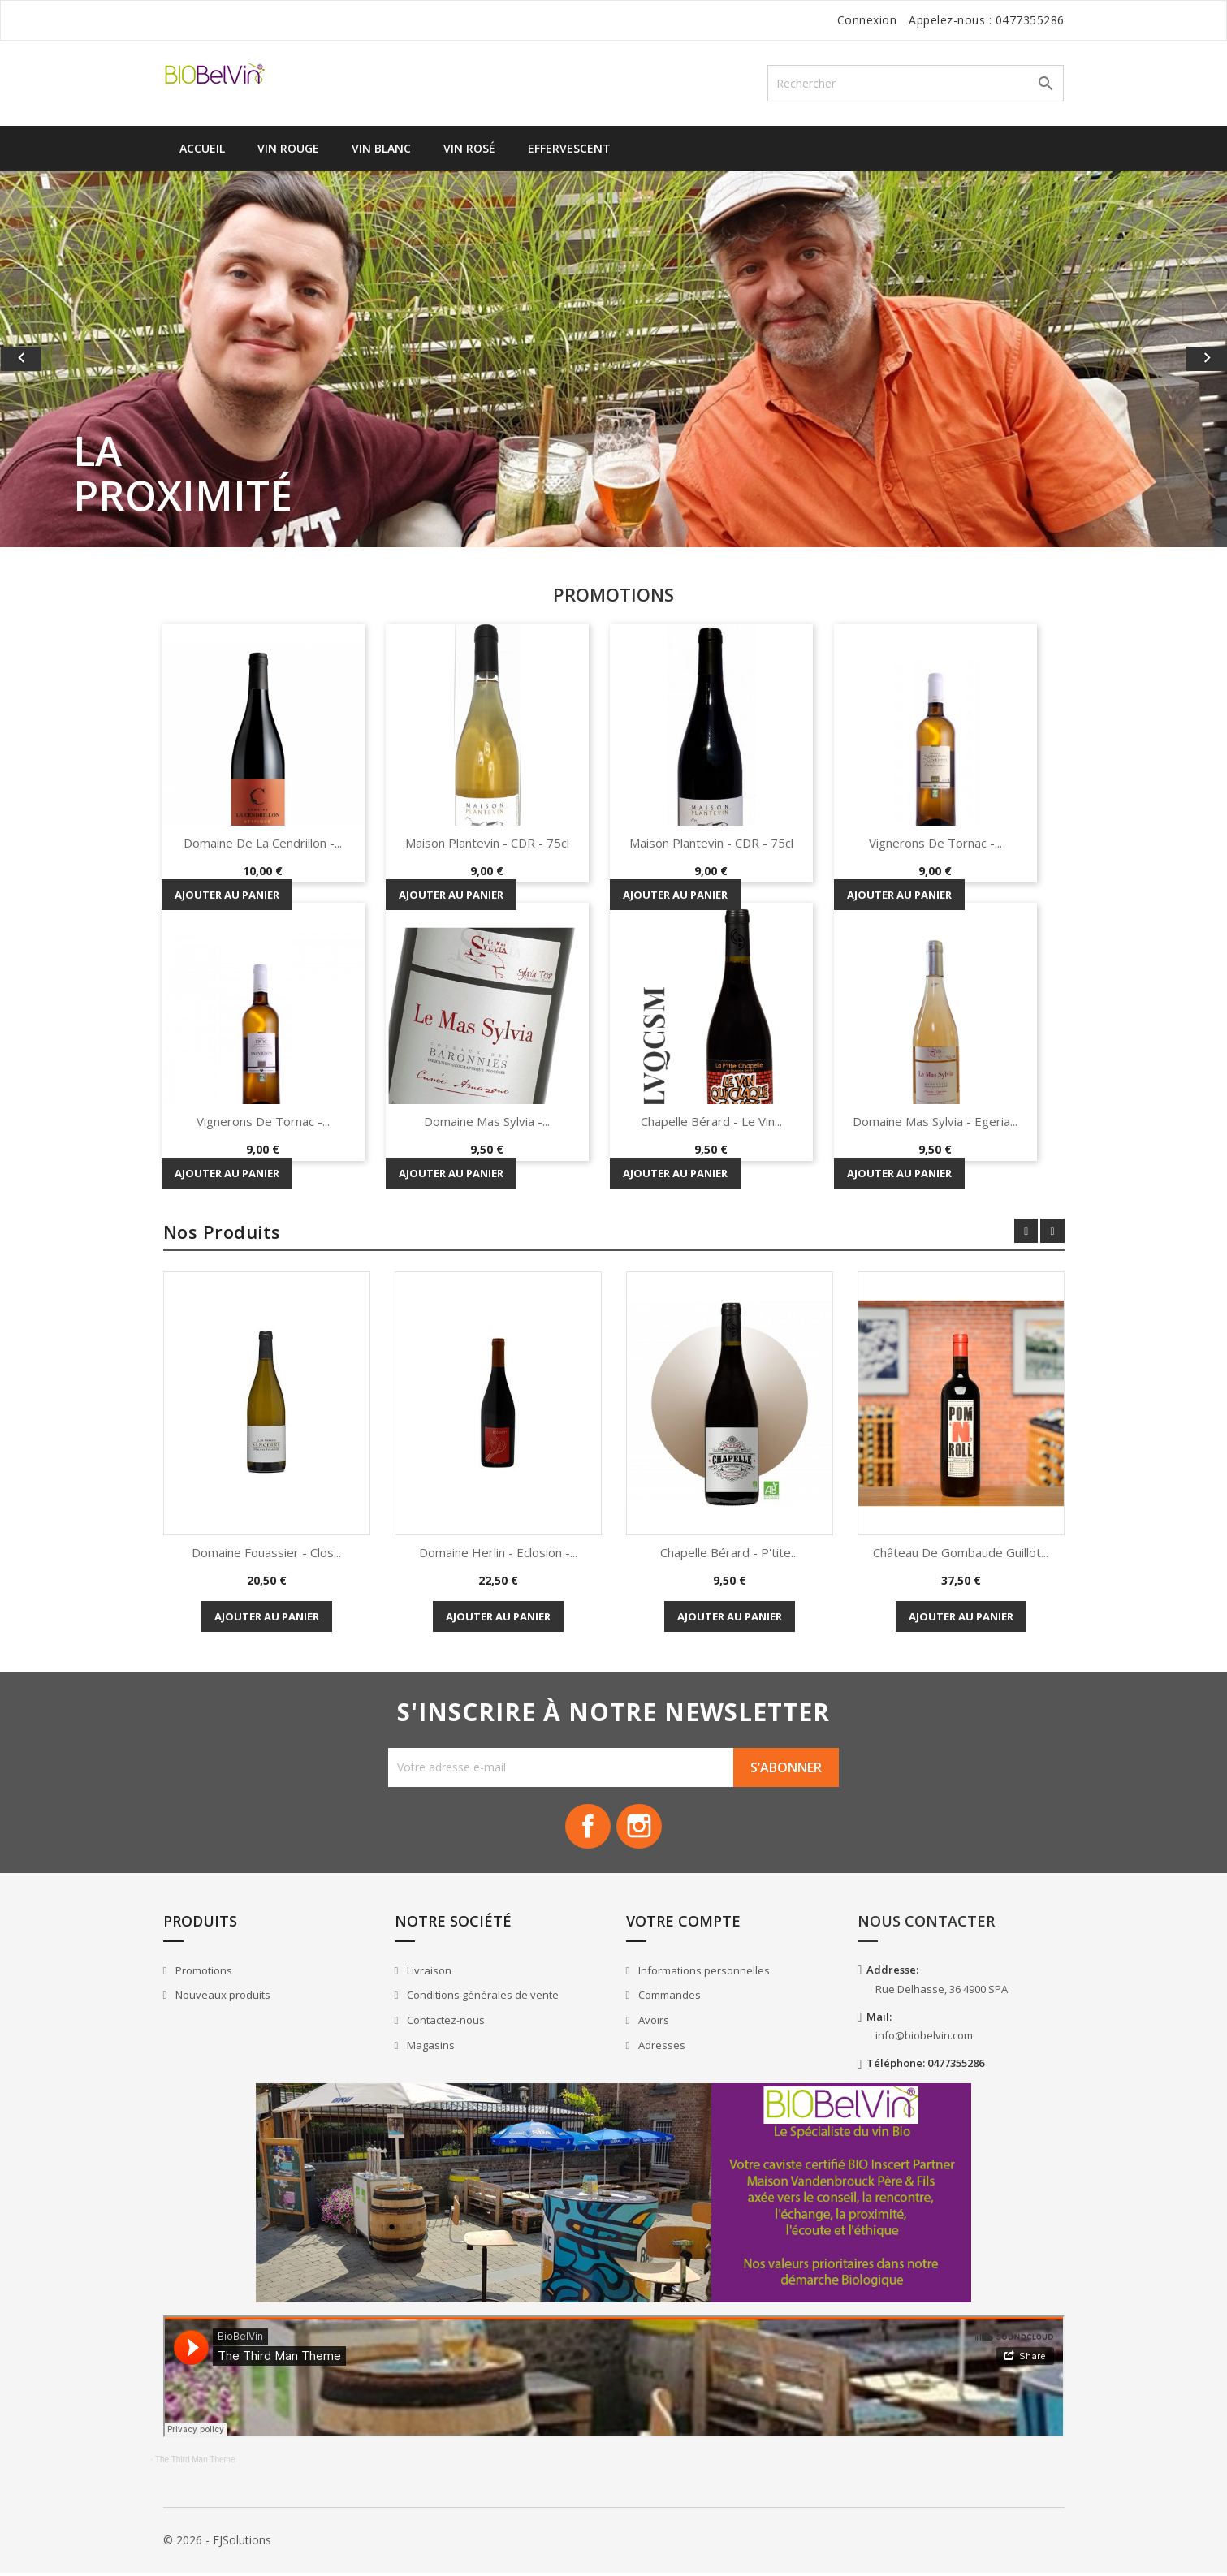 The width and height of the screenshot is (1227, 2576). What do you see at coordinates (202, 148) in the screenshot?
I see `Accueil` at bounding box center [202, 148].